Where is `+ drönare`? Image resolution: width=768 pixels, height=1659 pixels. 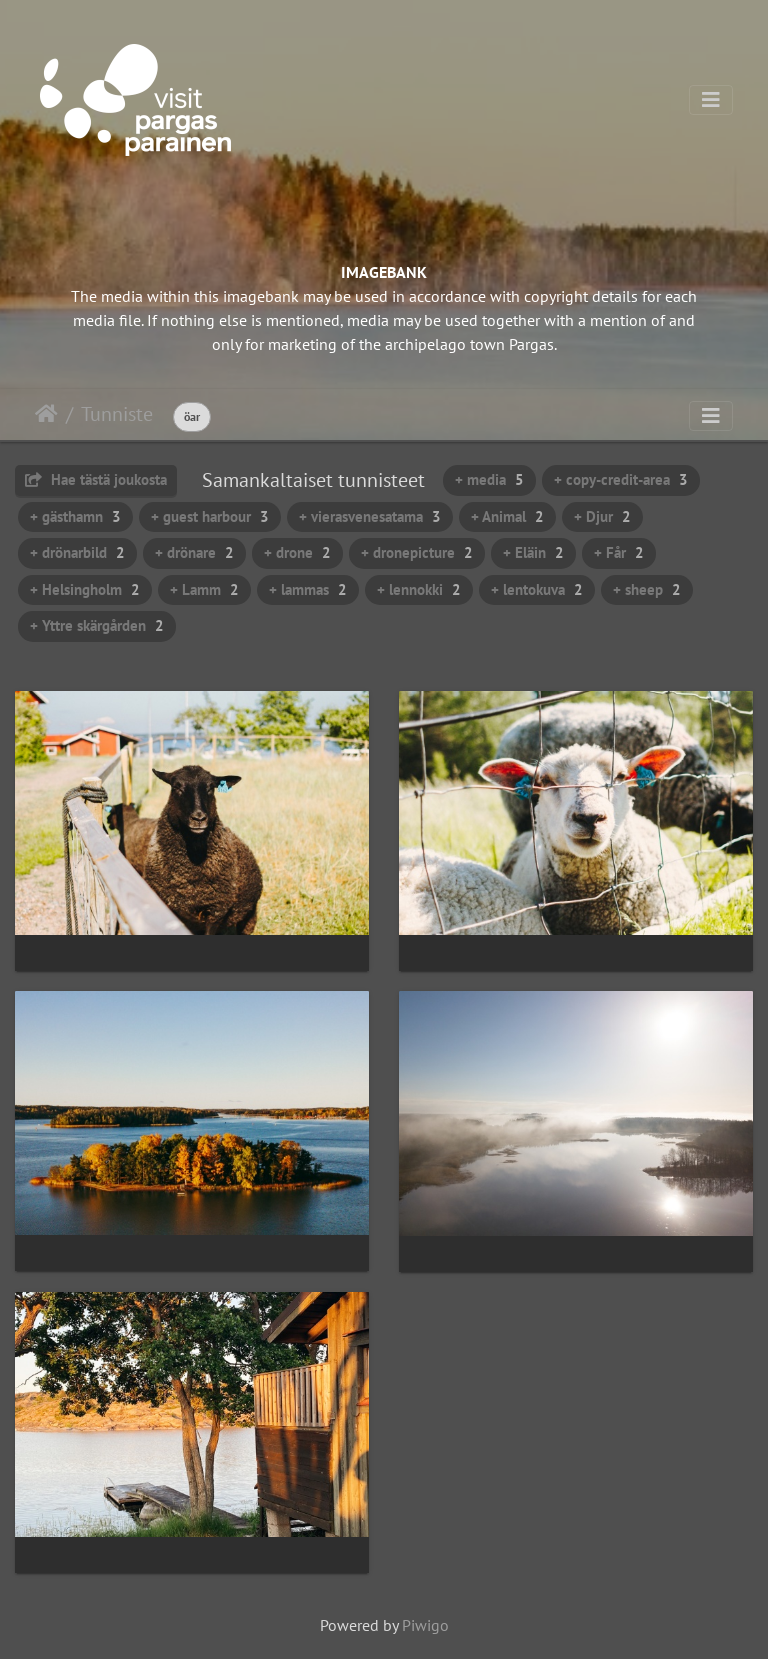 + drönare is located at coordinates (194, 552).